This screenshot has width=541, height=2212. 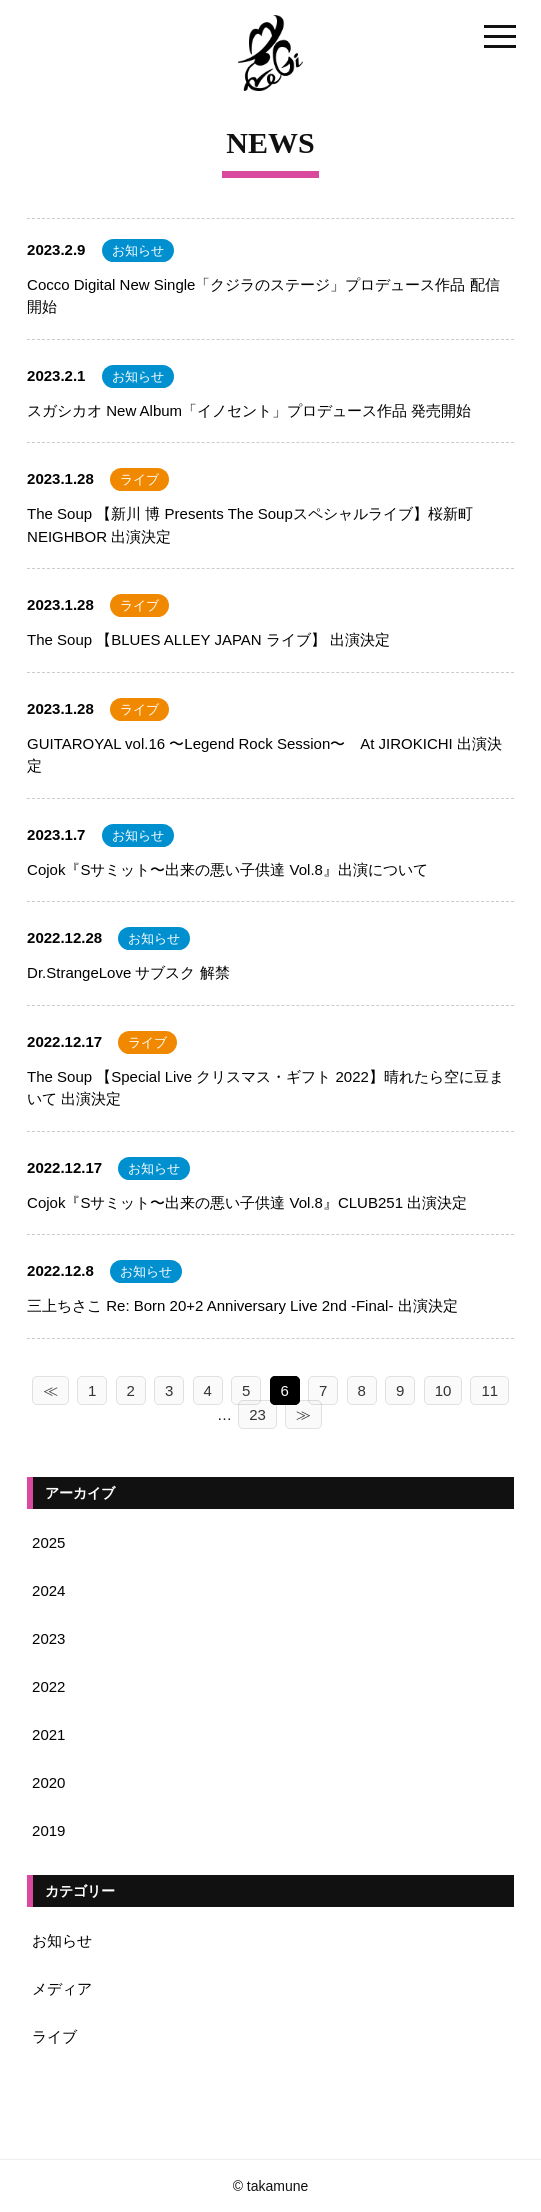 I want to click on Dr.StrangeLove サブスク 解禁, so click(x=128, y=972).